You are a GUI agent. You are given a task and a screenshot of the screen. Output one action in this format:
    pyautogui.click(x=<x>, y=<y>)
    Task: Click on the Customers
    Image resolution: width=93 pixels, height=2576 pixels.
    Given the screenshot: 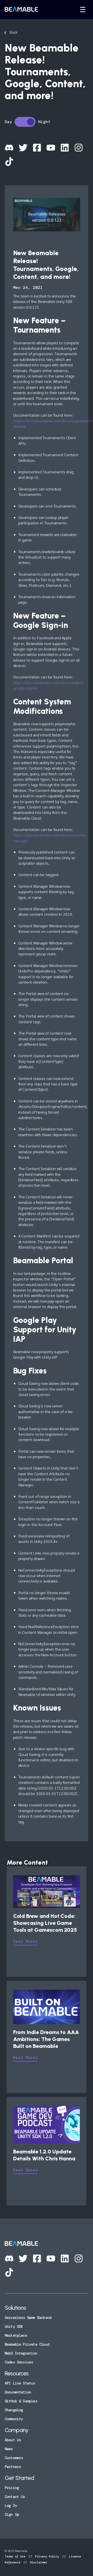 What is the action you would take?
    pyautogui.click(x=14, y=2457)
    